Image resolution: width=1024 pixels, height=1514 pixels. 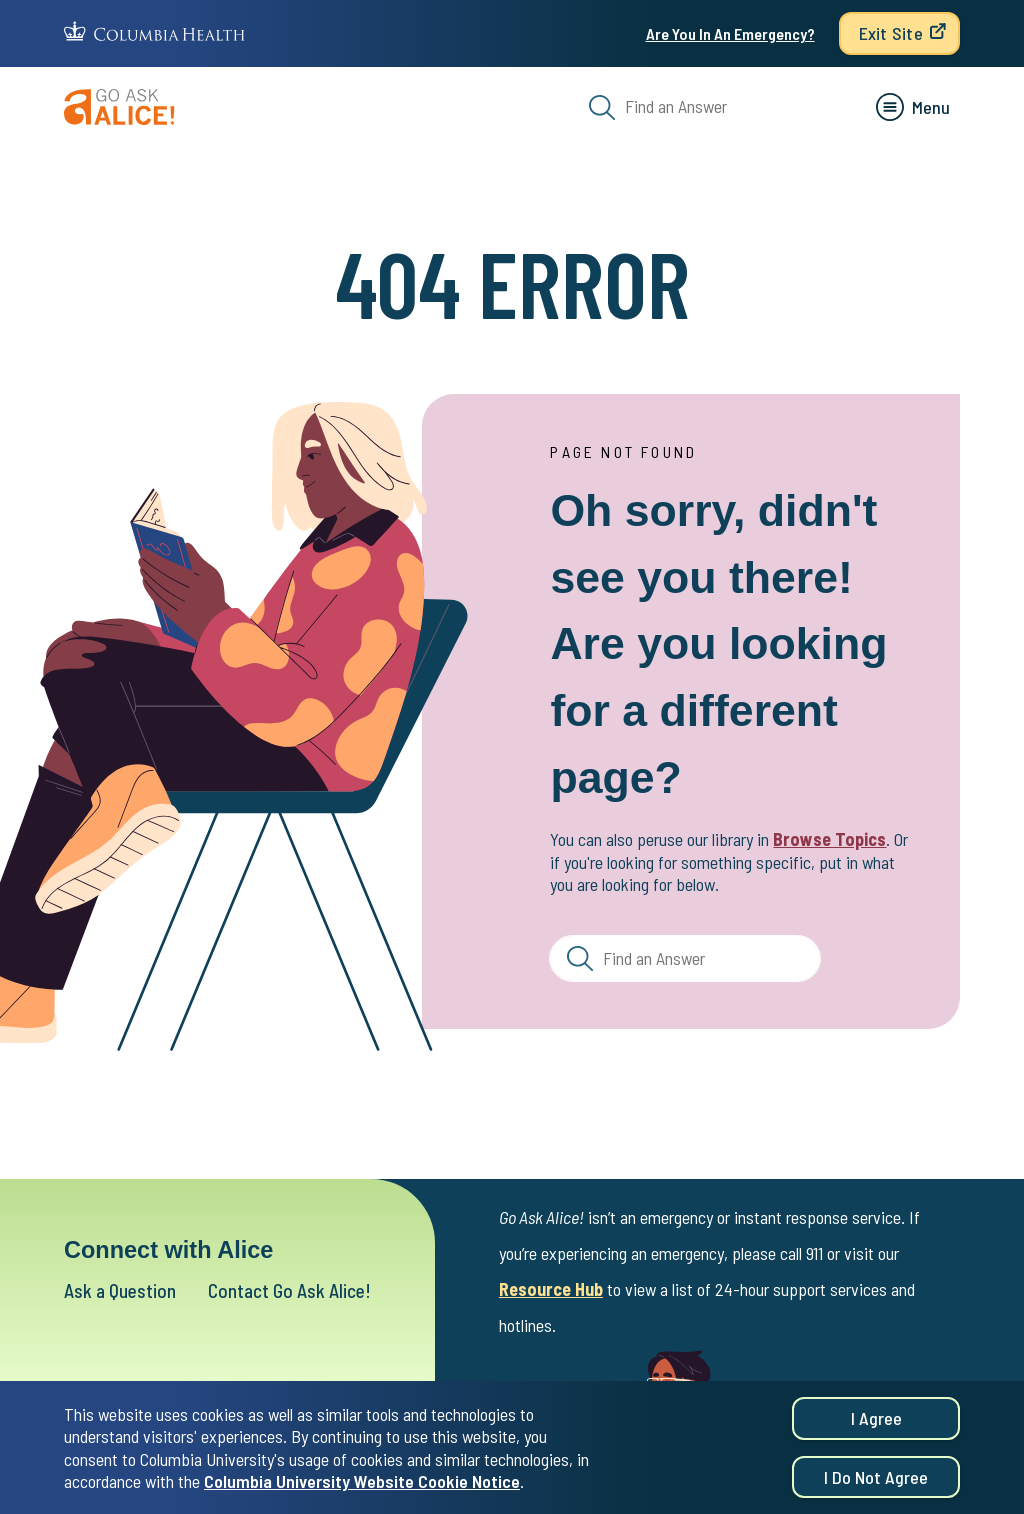 What do you see at coordinates (829, 839) in the screenshot?
I see `Browse Topics` at bounding box center [829, 839].